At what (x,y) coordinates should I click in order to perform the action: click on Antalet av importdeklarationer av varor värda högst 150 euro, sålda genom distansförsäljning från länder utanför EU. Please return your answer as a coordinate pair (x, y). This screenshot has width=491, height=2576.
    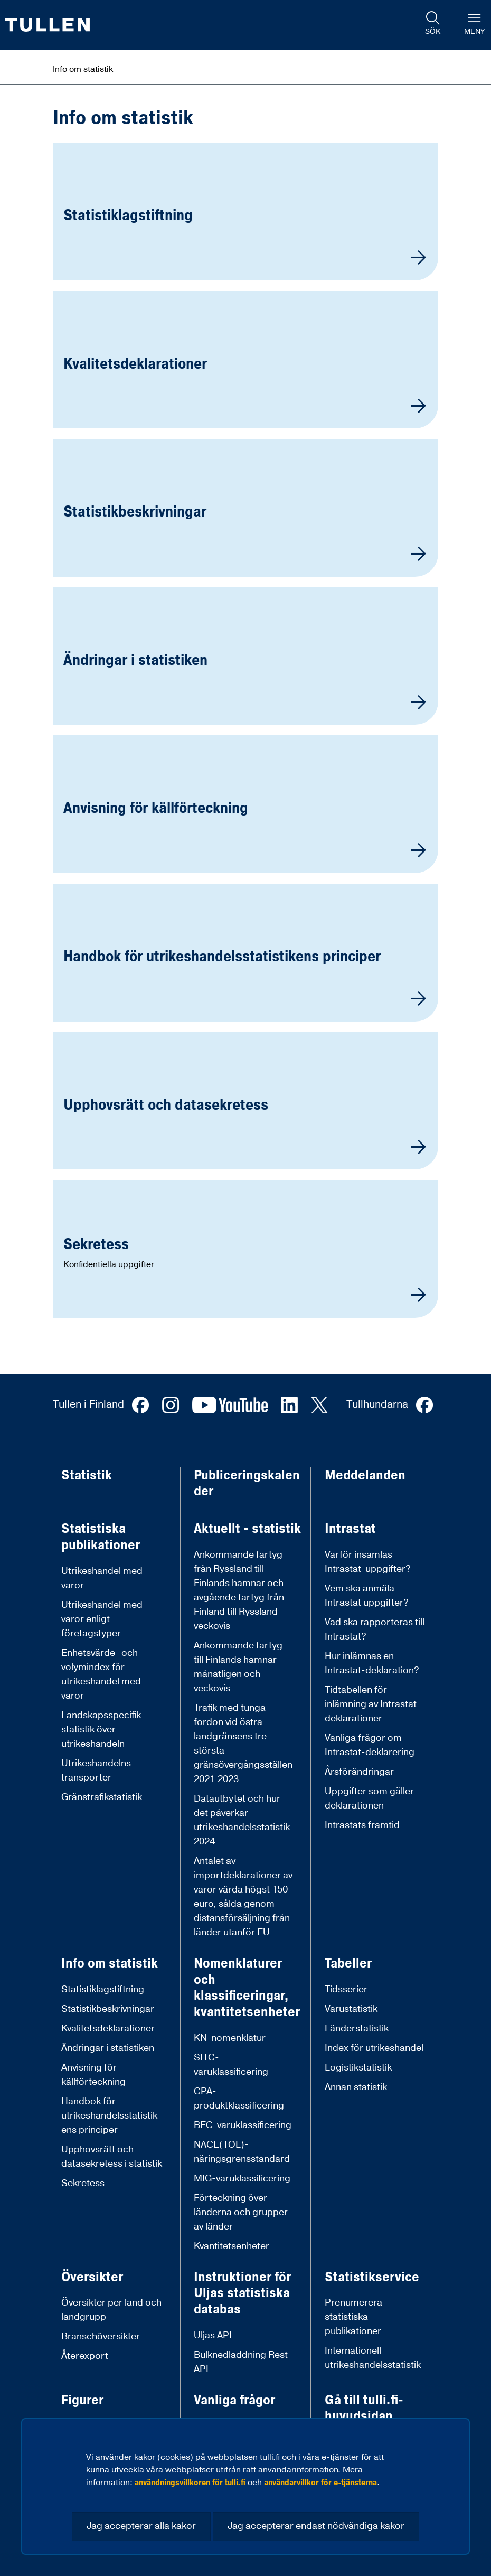
    Looking at the image, I should click on (243, 1896).